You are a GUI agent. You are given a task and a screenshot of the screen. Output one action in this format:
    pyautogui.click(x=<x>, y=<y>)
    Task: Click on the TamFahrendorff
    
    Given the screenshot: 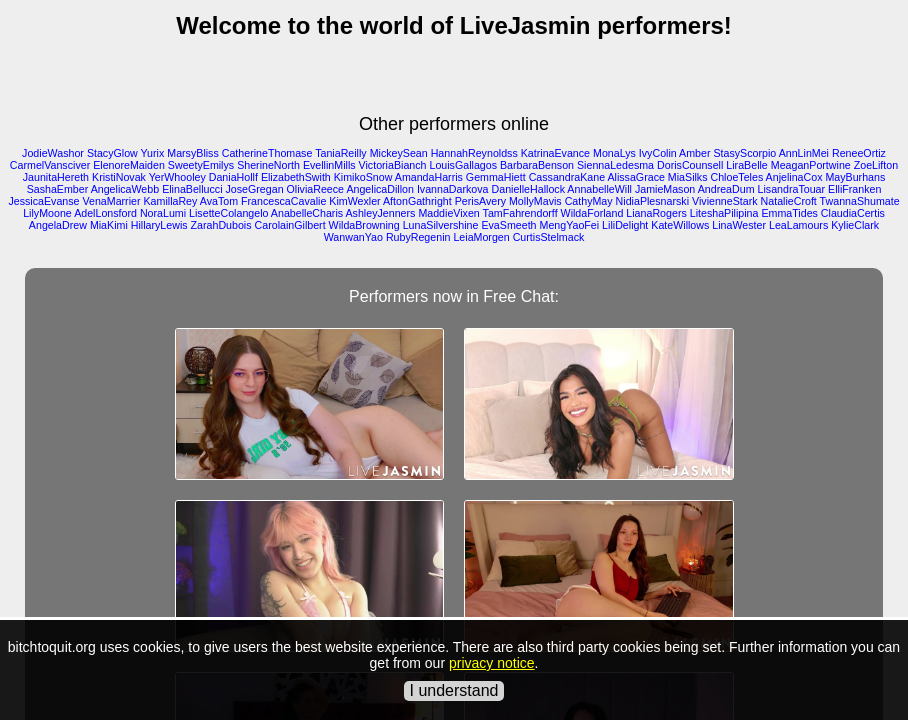 What is the action you would take?
    pyautogui.click(x=520, y=213)
    